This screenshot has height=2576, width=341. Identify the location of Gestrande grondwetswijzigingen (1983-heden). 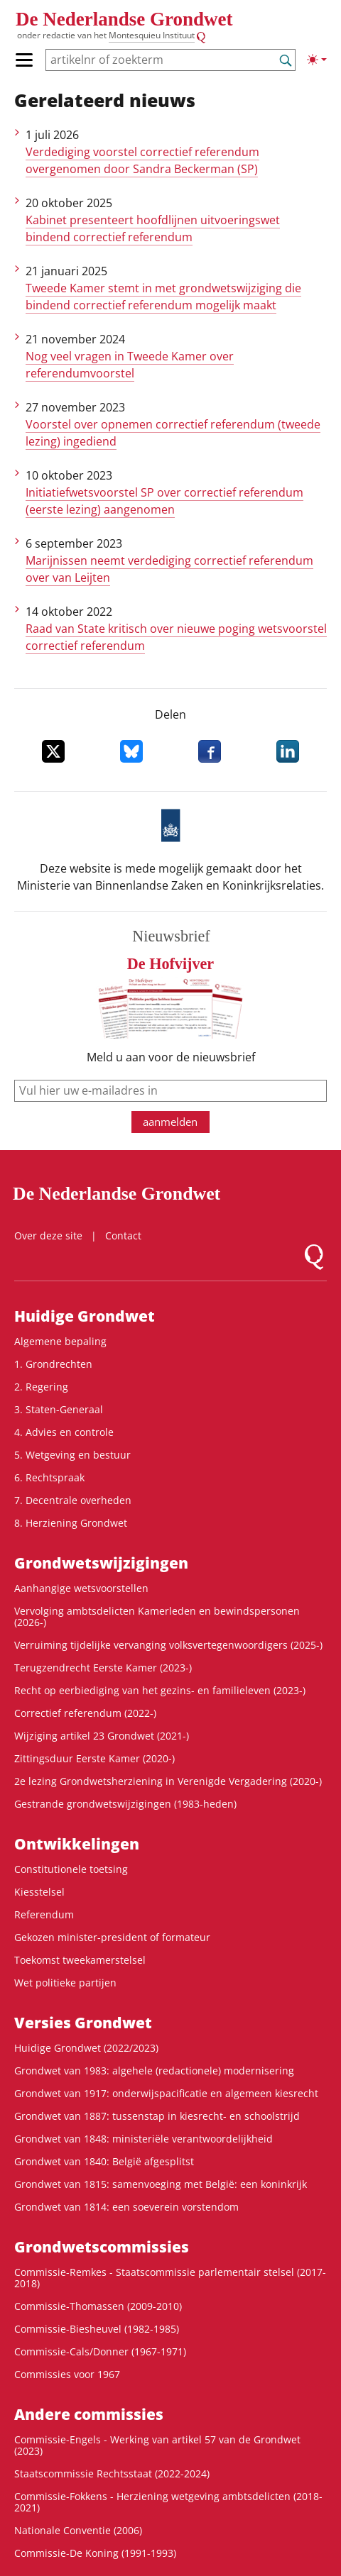
(125, 1804).